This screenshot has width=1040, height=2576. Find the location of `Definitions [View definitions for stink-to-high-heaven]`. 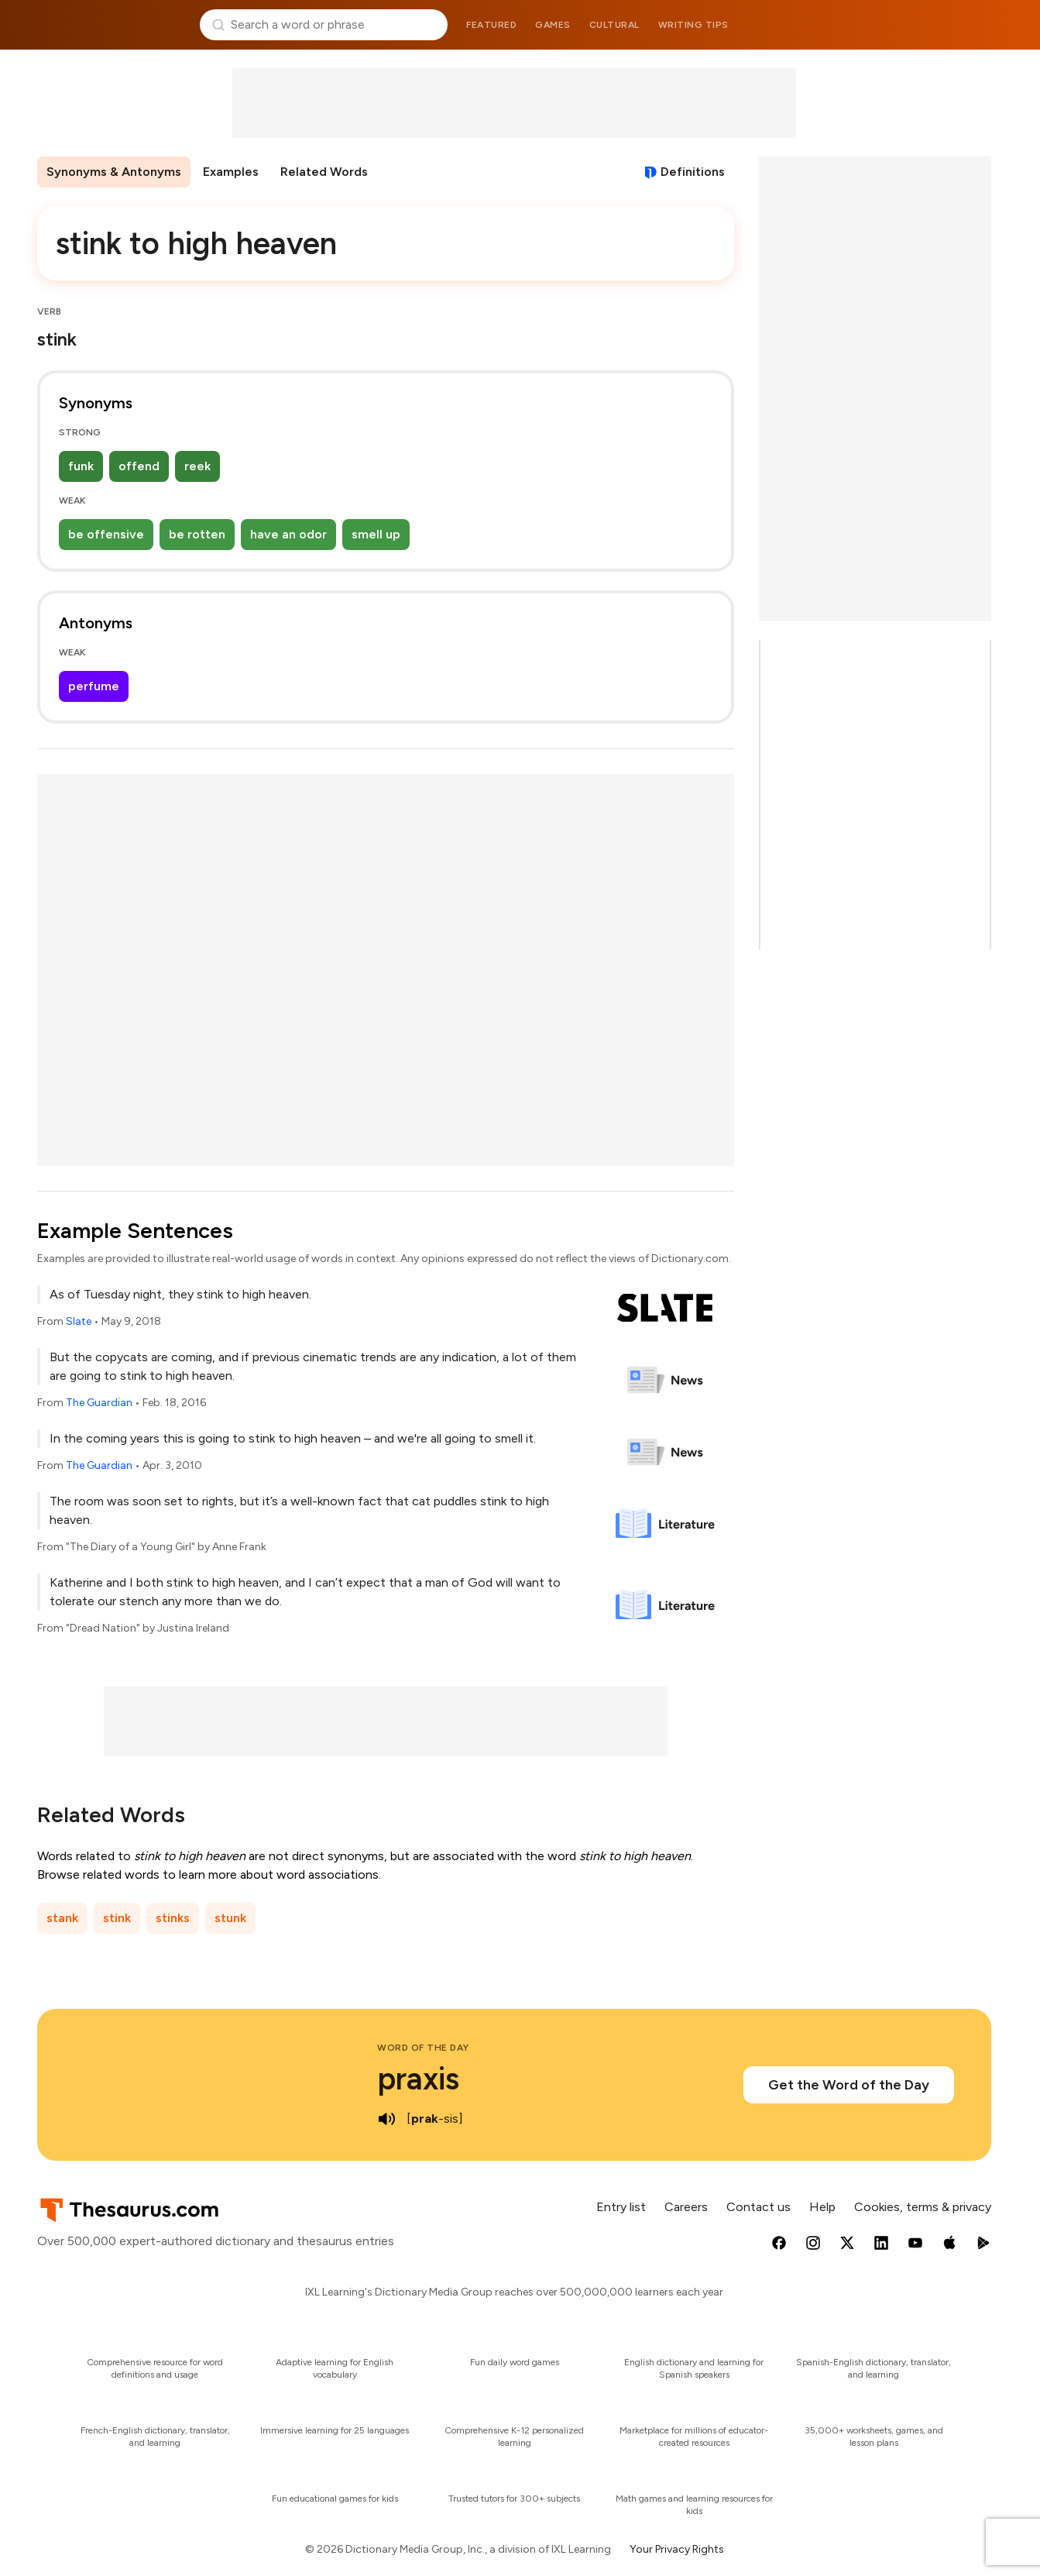

Definitions [View definitions for stink-to-high-heaven] is located at coordinates (693, 171).